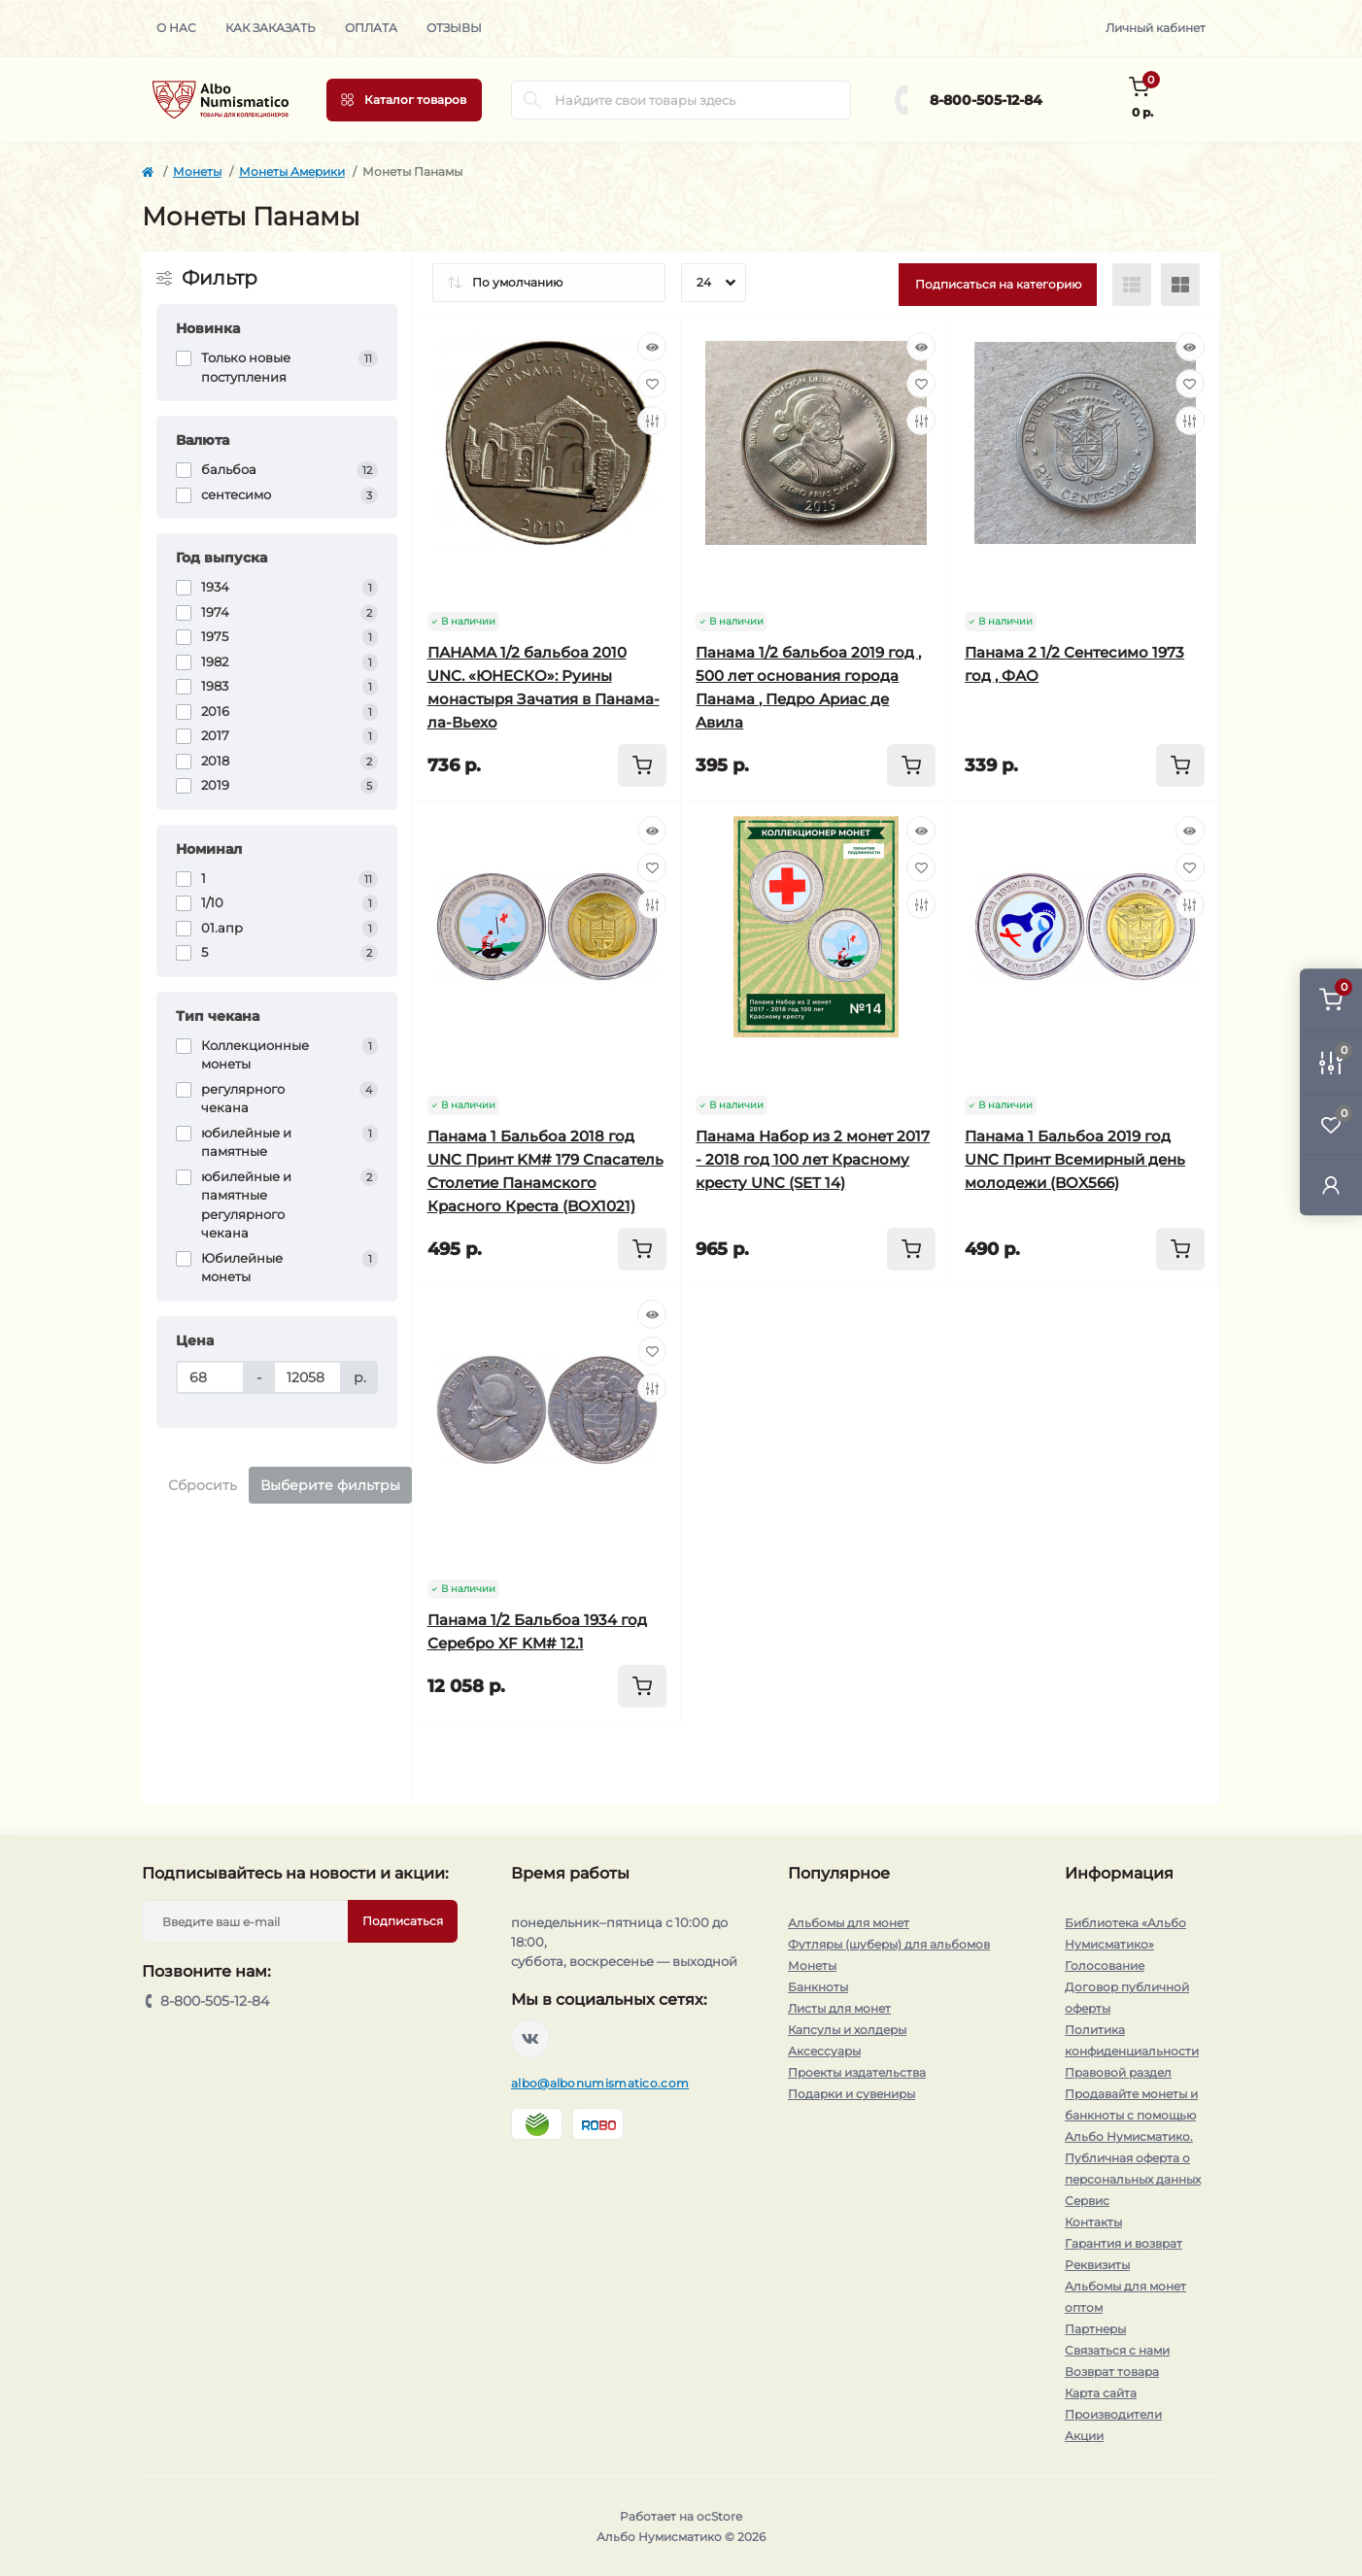  Describe the element at coordinates (1095, 2329) in the screenshot. I see `Партнеры` at that location.